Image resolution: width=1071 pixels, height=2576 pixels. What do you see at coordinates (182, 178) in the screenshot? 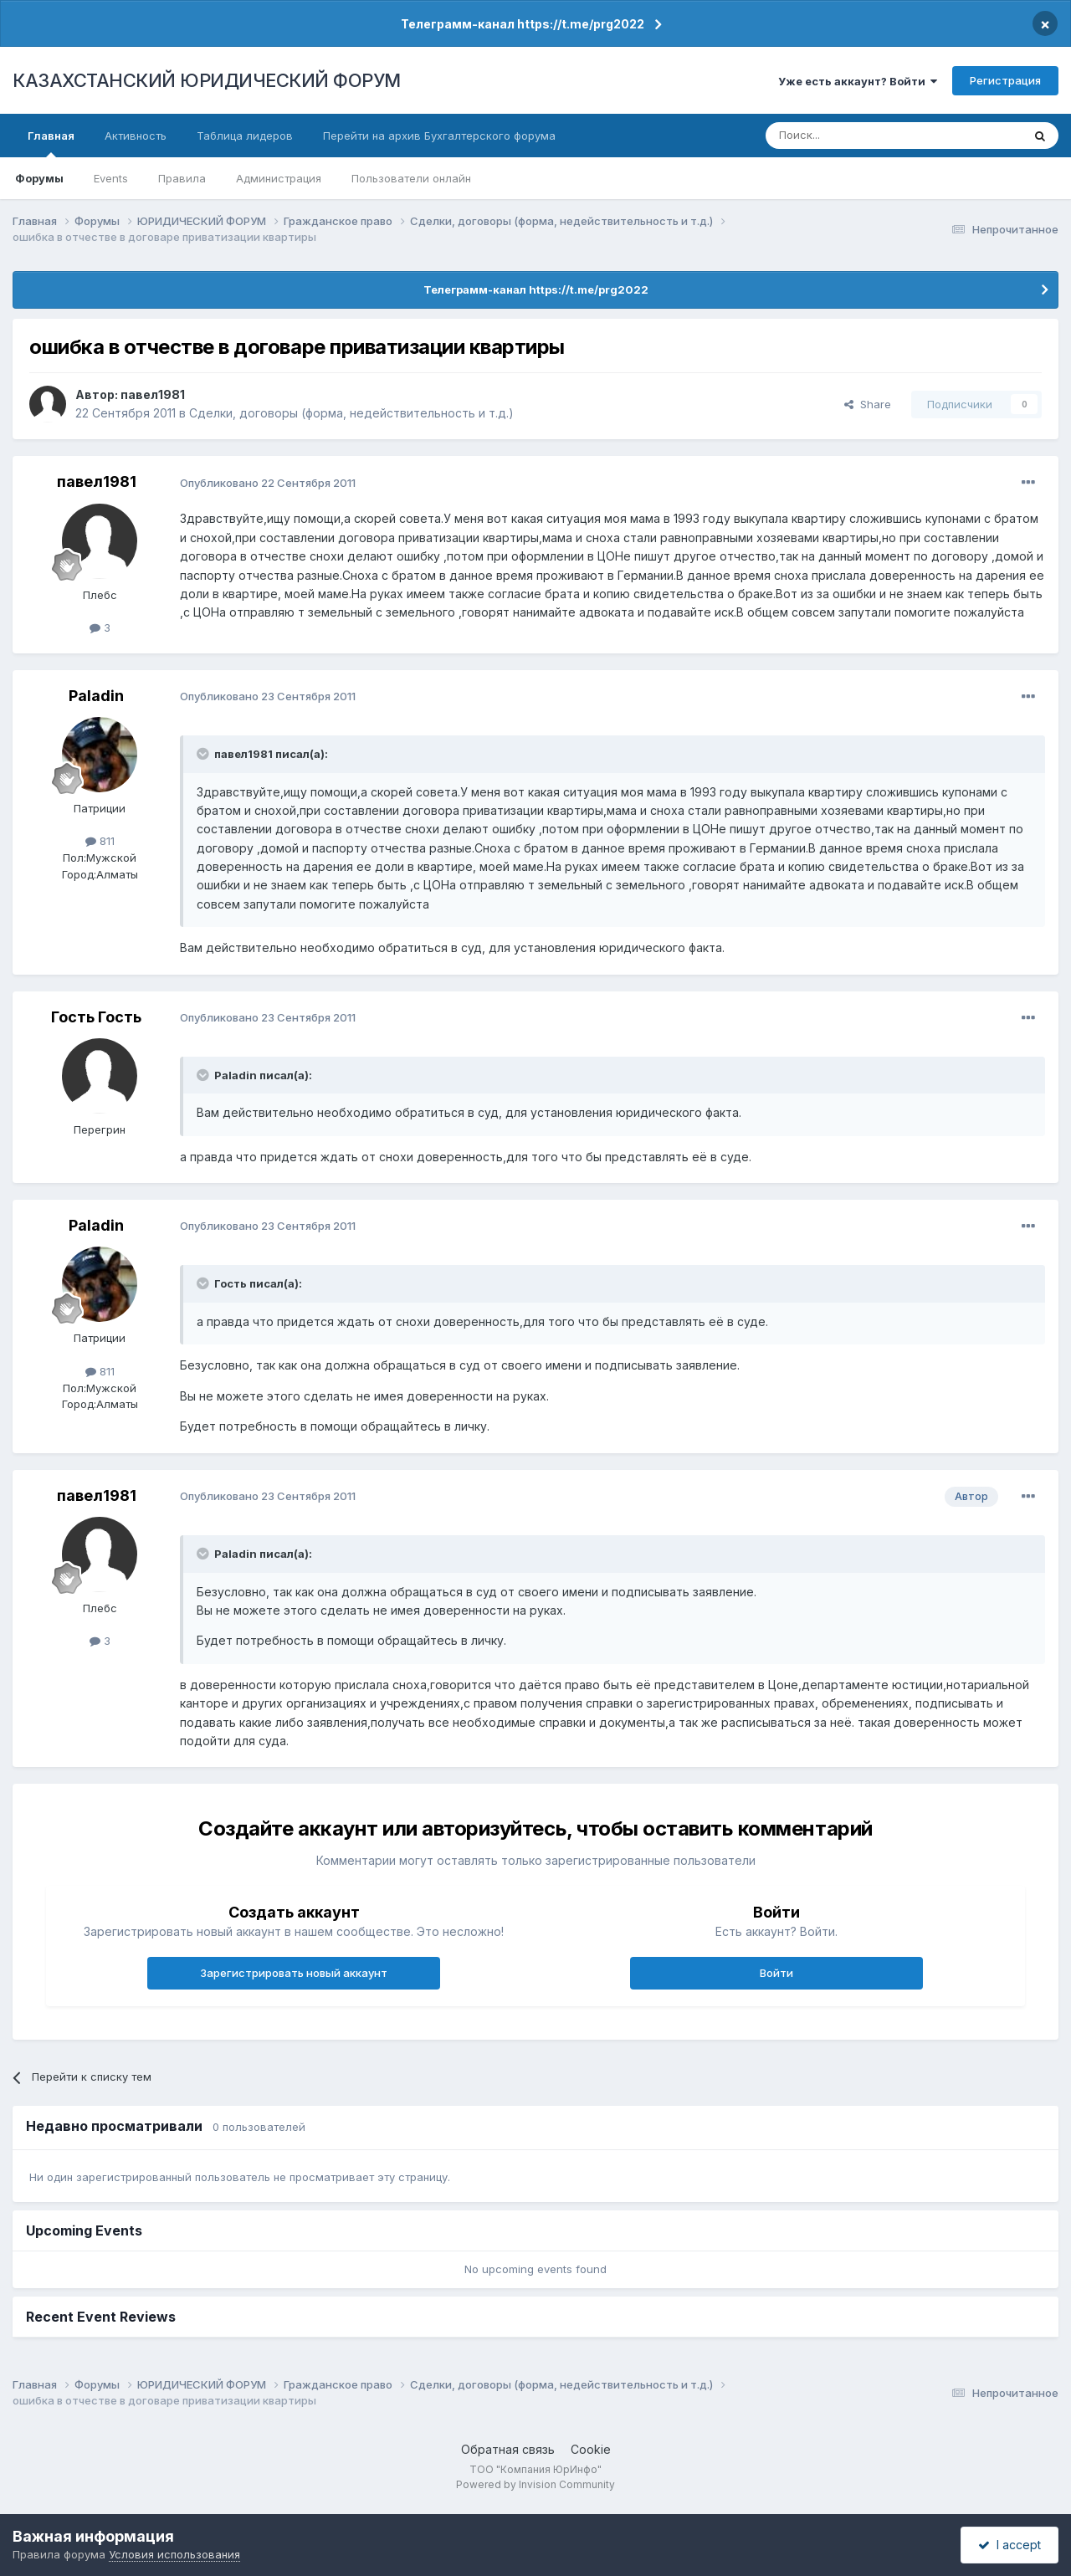
I see `Правила` at bounding box center [182, 178].